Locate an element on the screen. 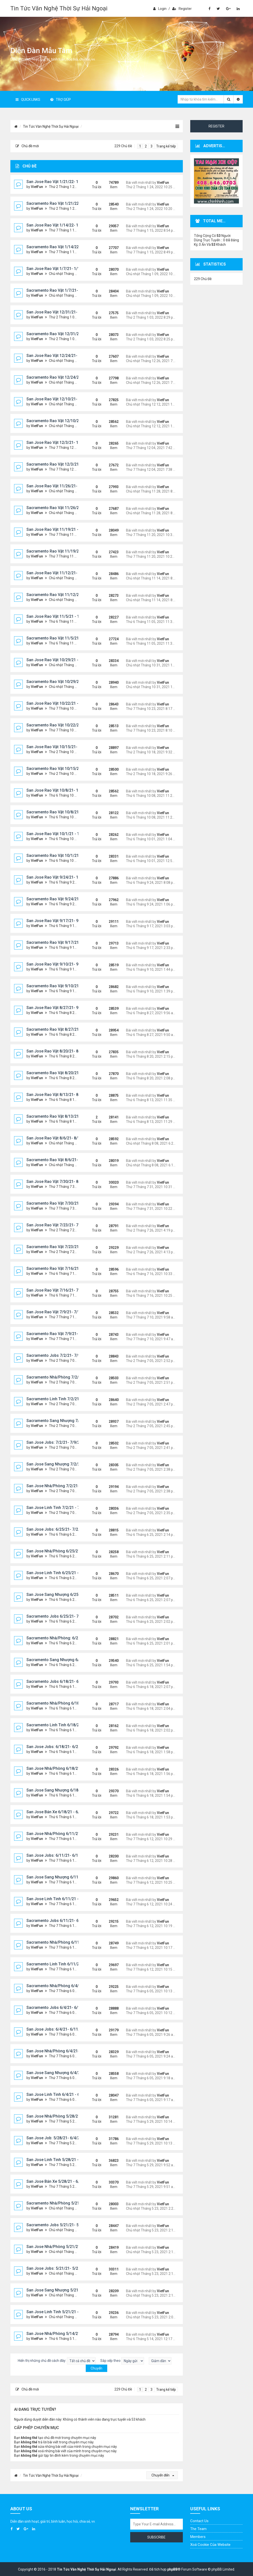  San Jose Nhà/Phòng 6/25/21-7/2/21 is located at coordinates (59, 1551).